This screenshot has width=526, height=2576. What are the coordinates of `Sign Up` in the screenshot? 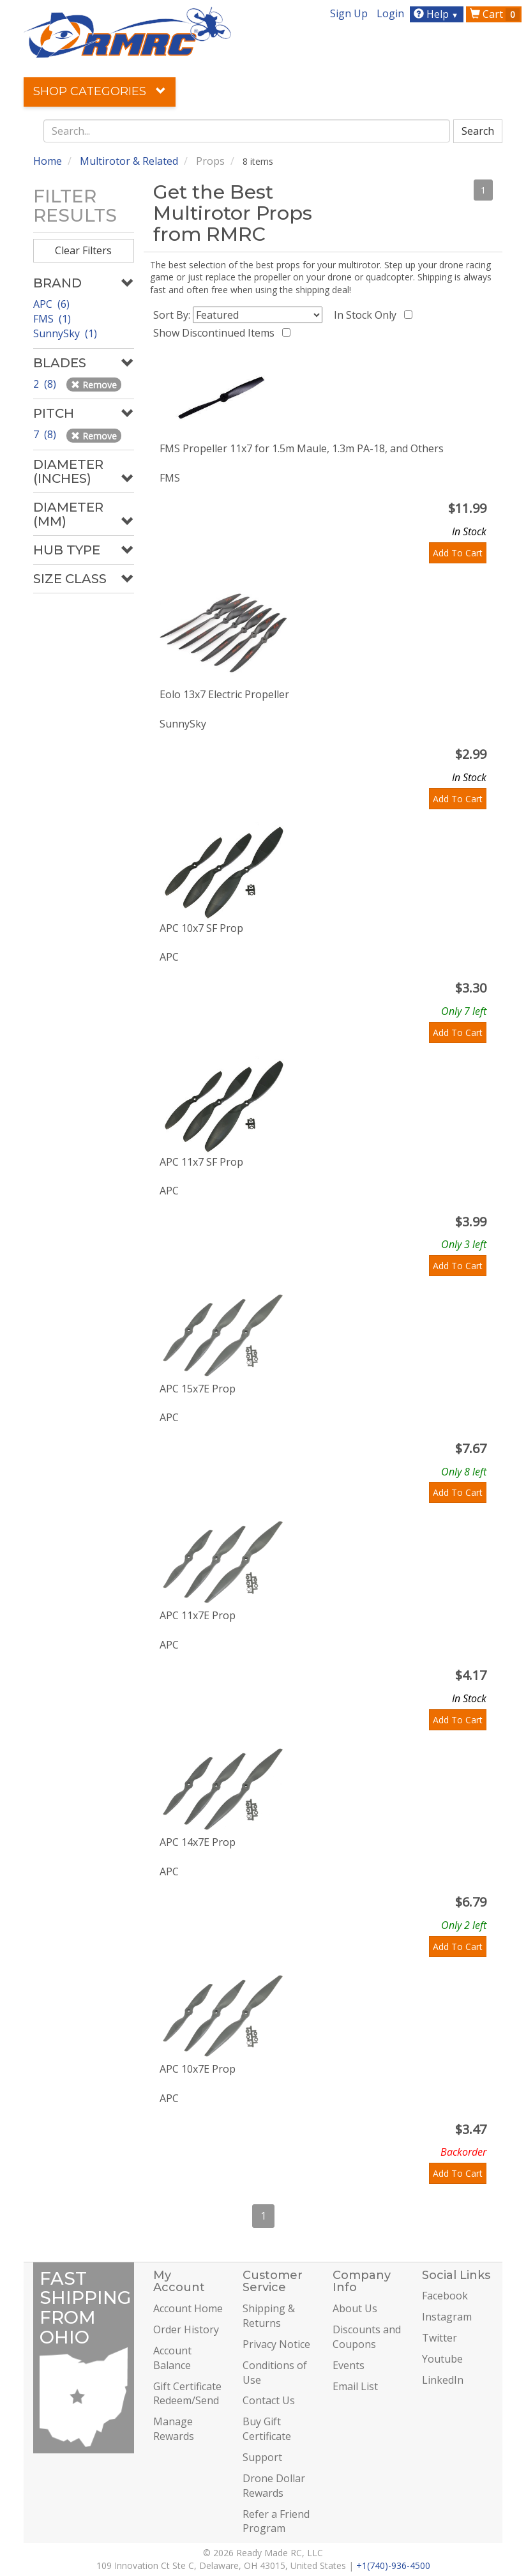 It's located at (349, 13).